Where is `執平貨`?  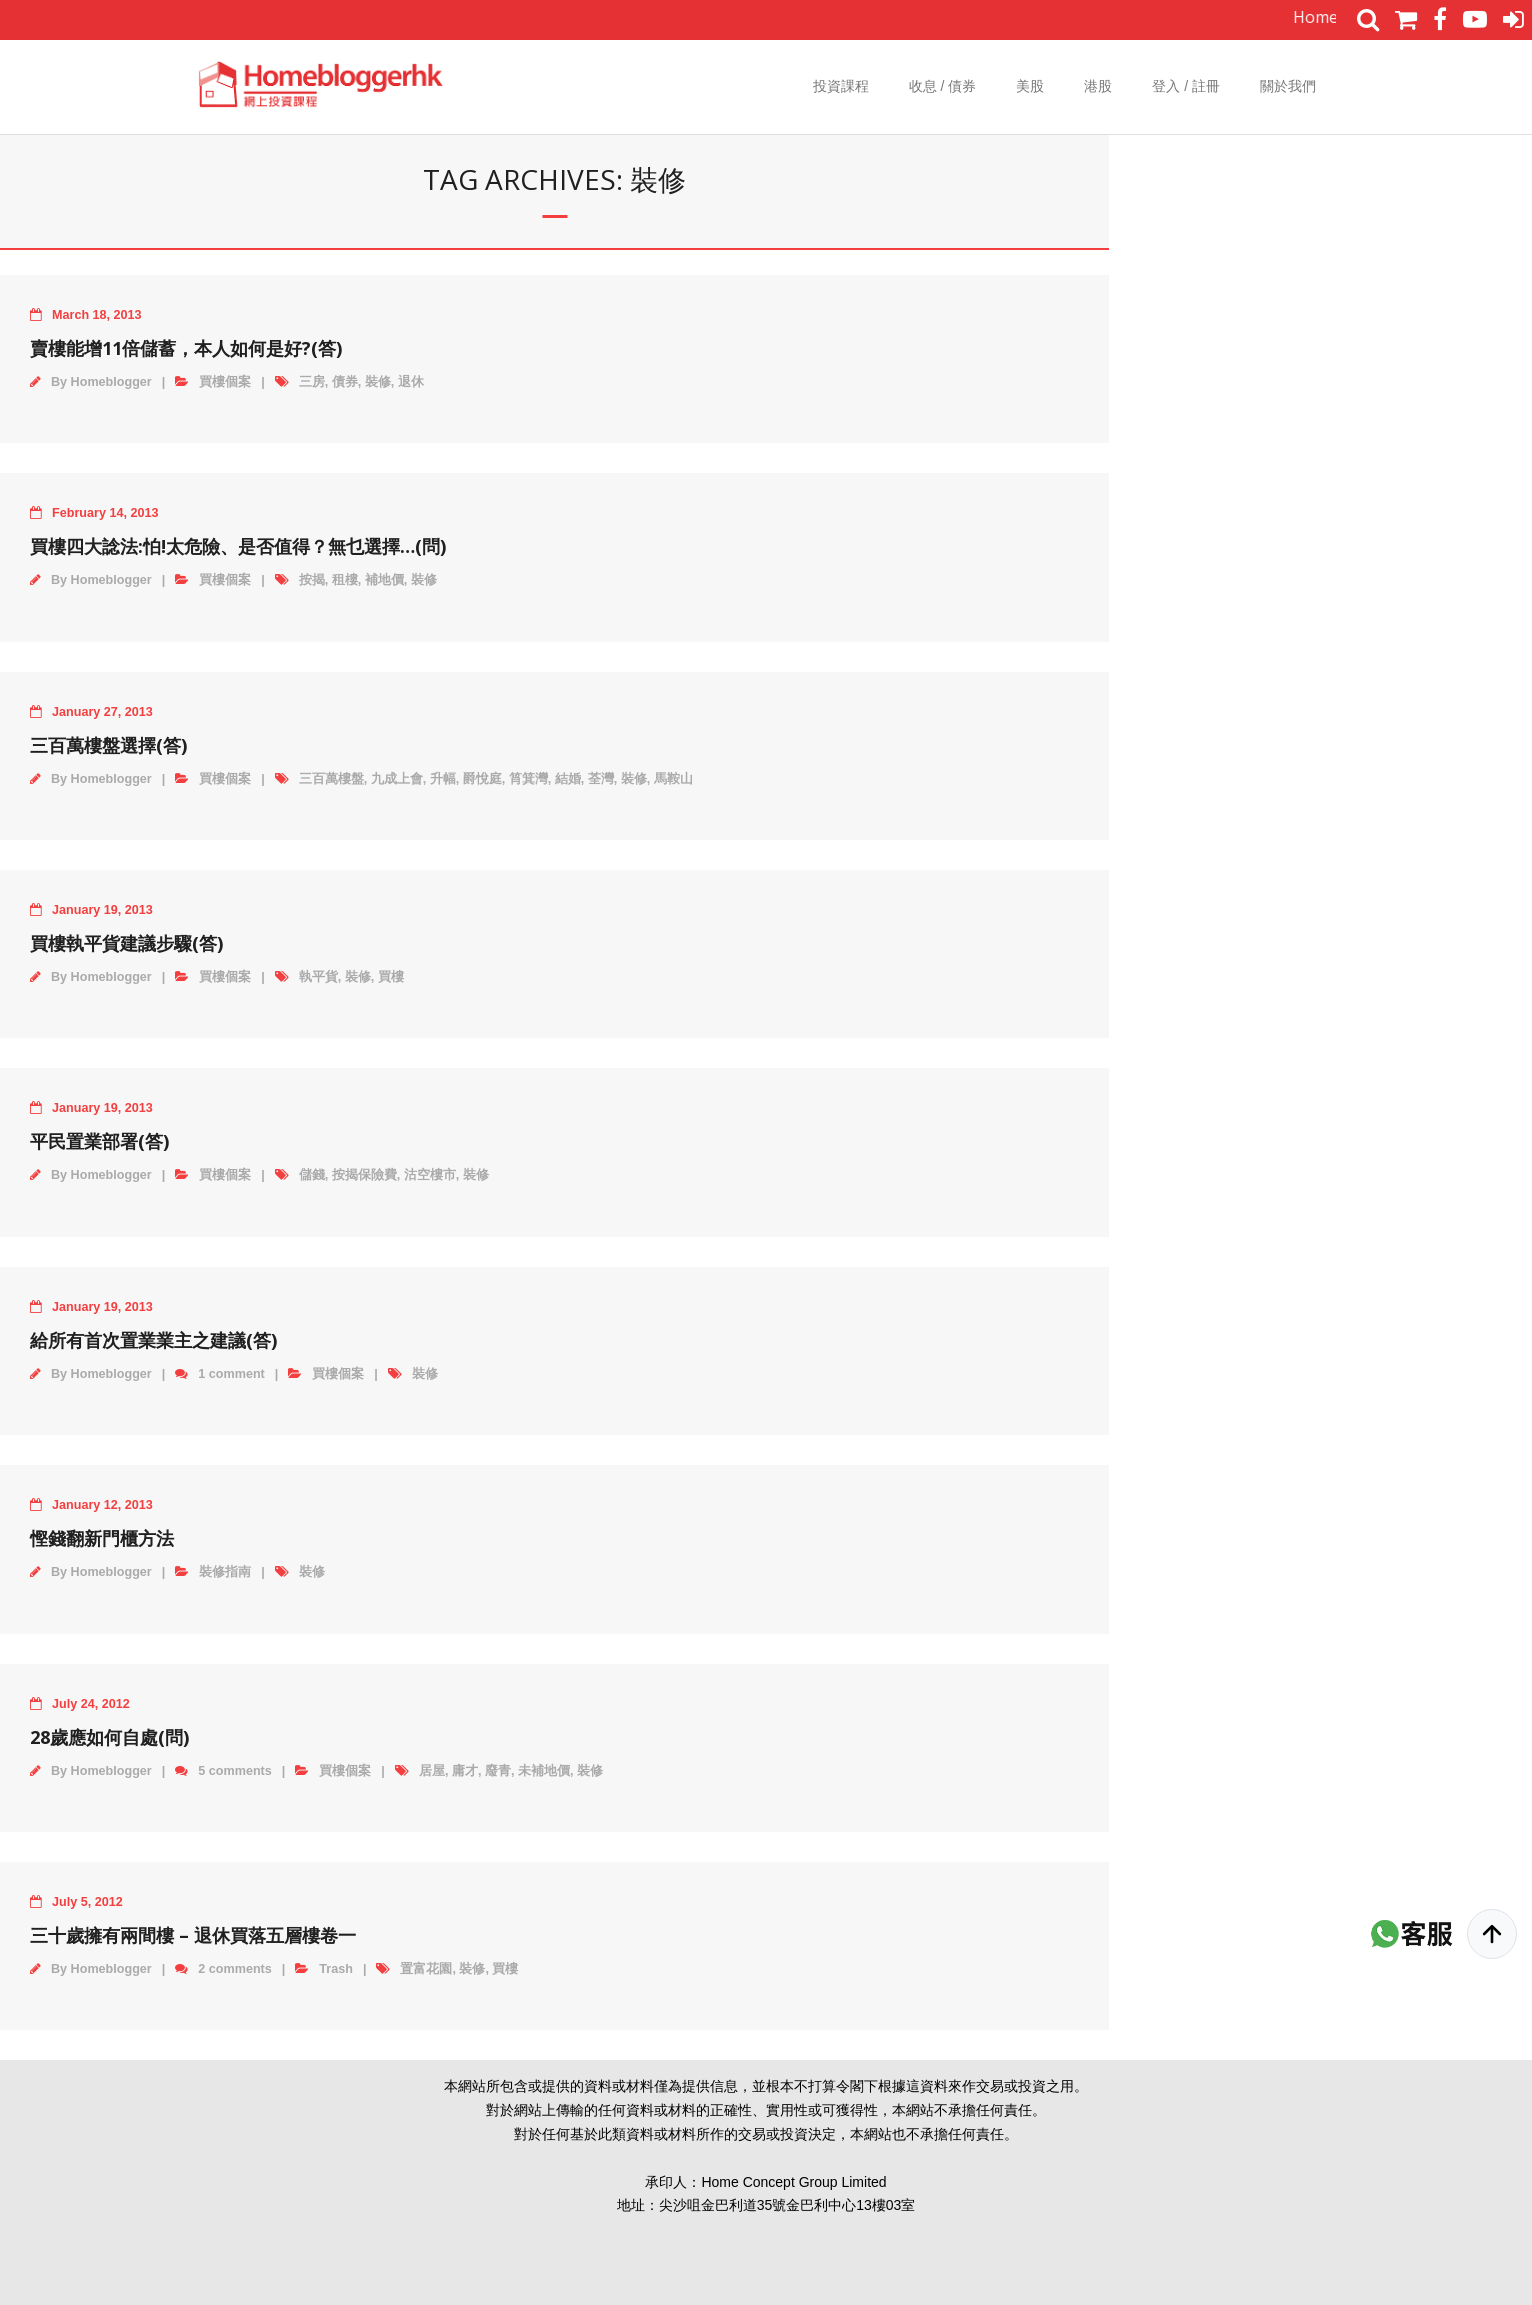
執平貨 is located at coordinates (318, 977).